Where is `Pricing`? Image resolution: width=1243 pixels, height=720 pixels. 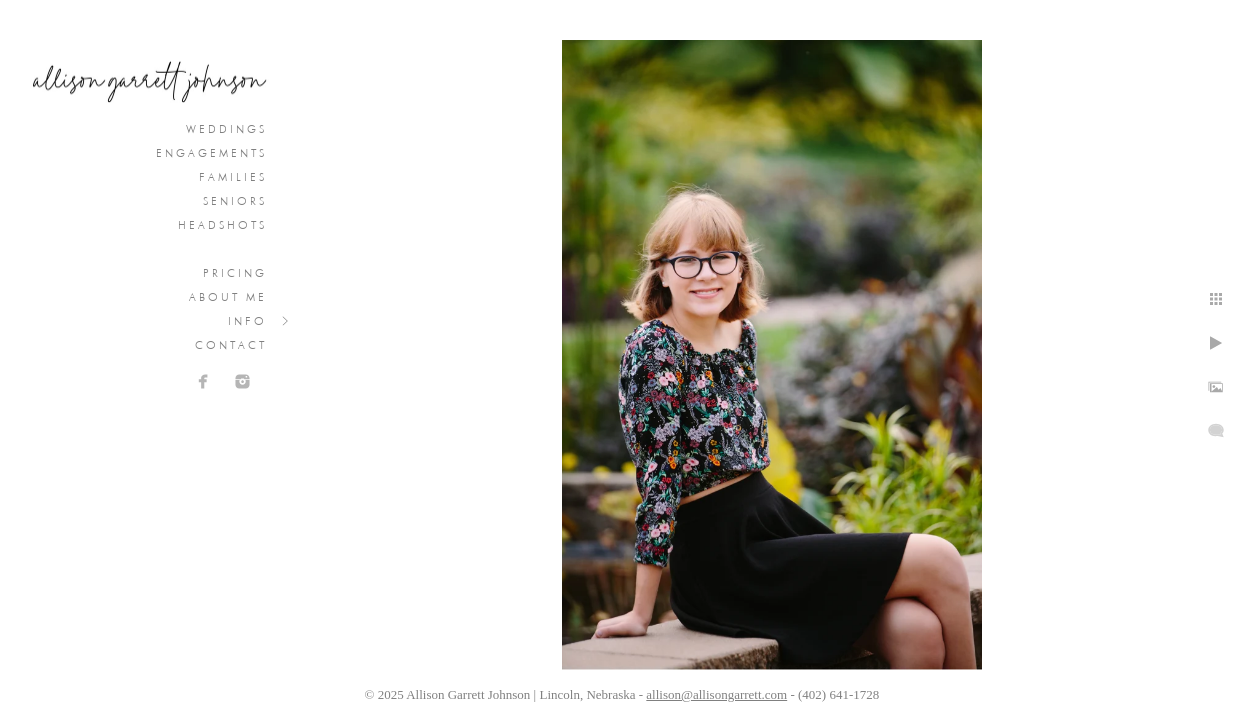 Pricing is located at coordinates (235, 273).